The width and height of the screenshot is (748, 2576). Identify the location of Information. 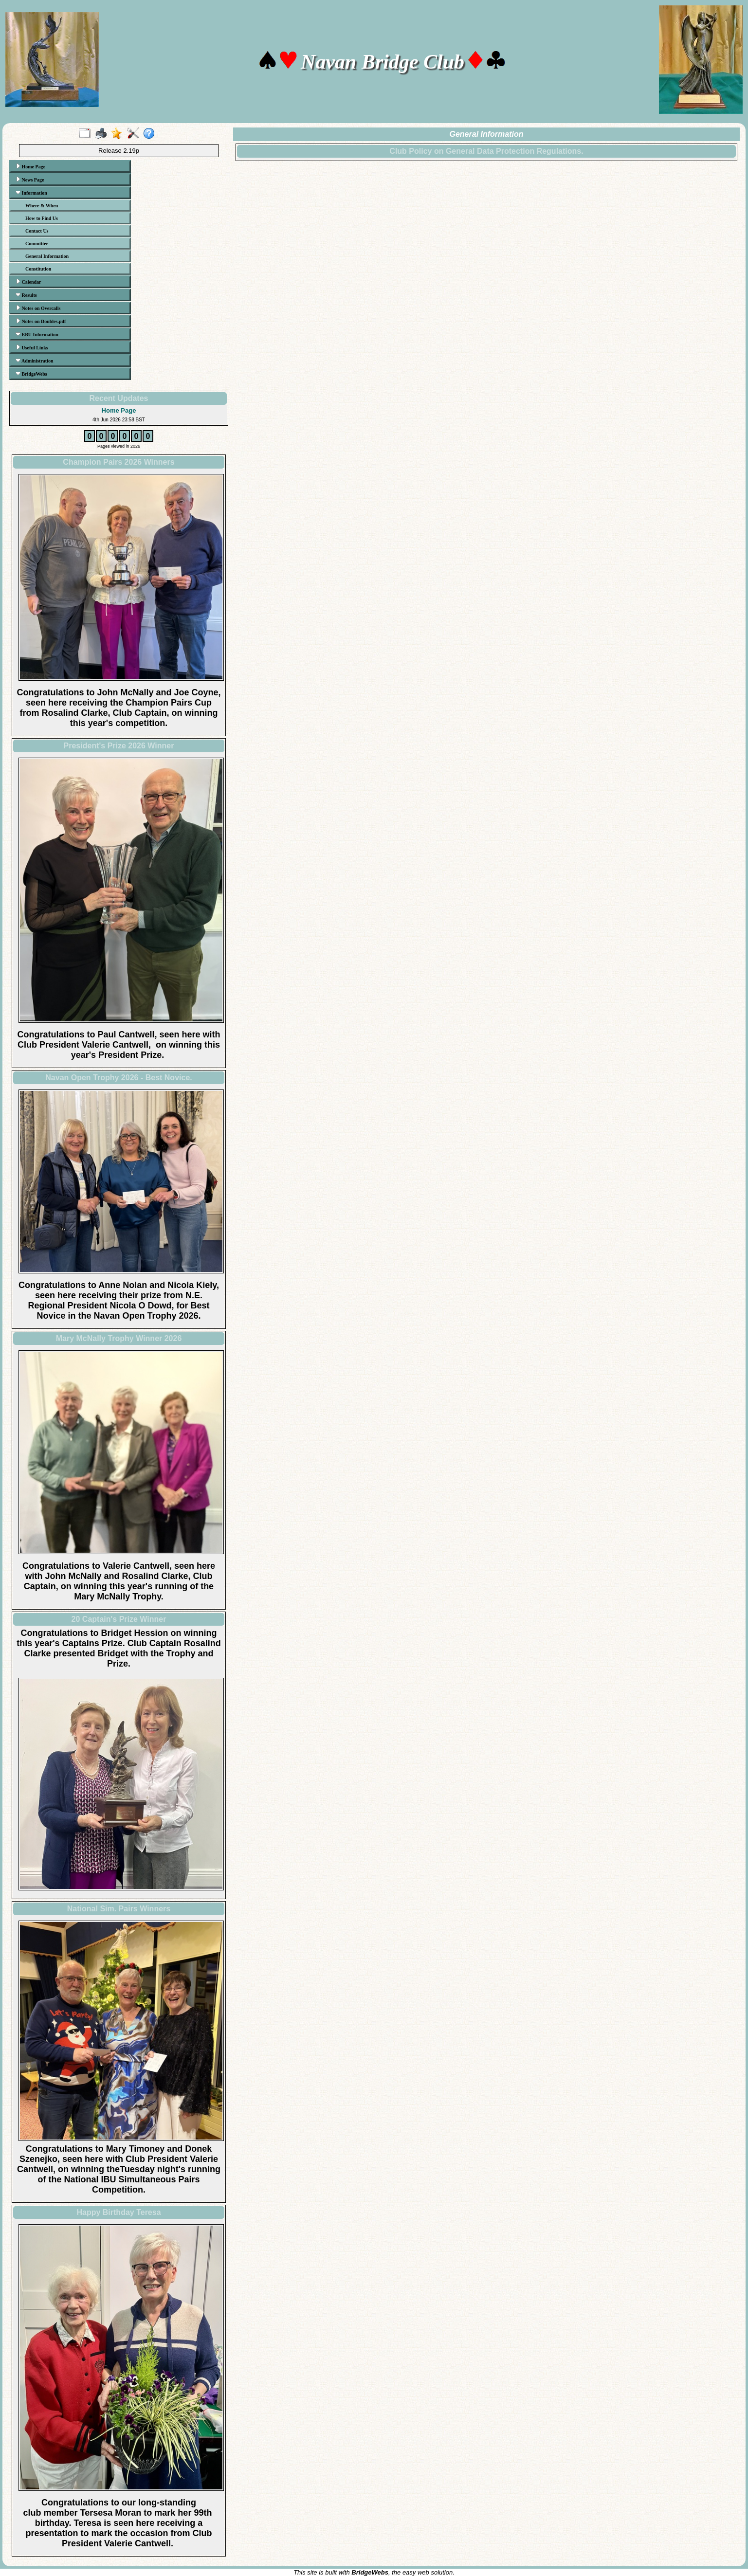
(31, 193).